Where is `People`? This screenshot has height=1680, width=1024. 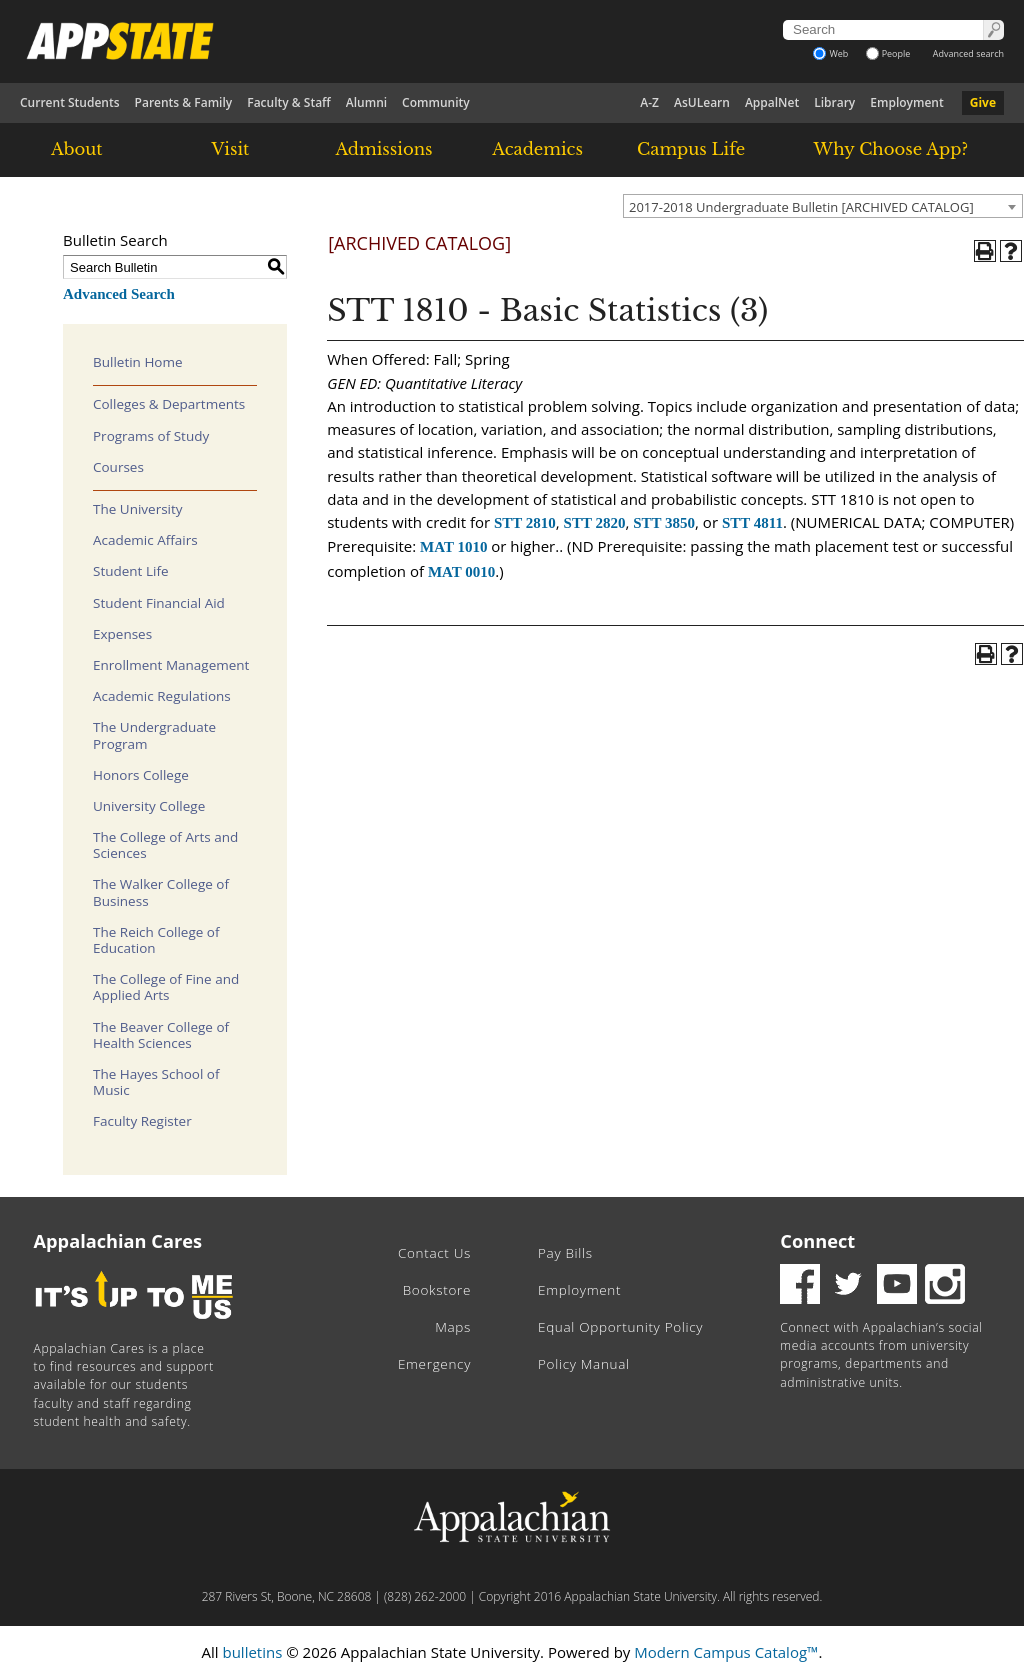
People is located at coordinates (888, 53).